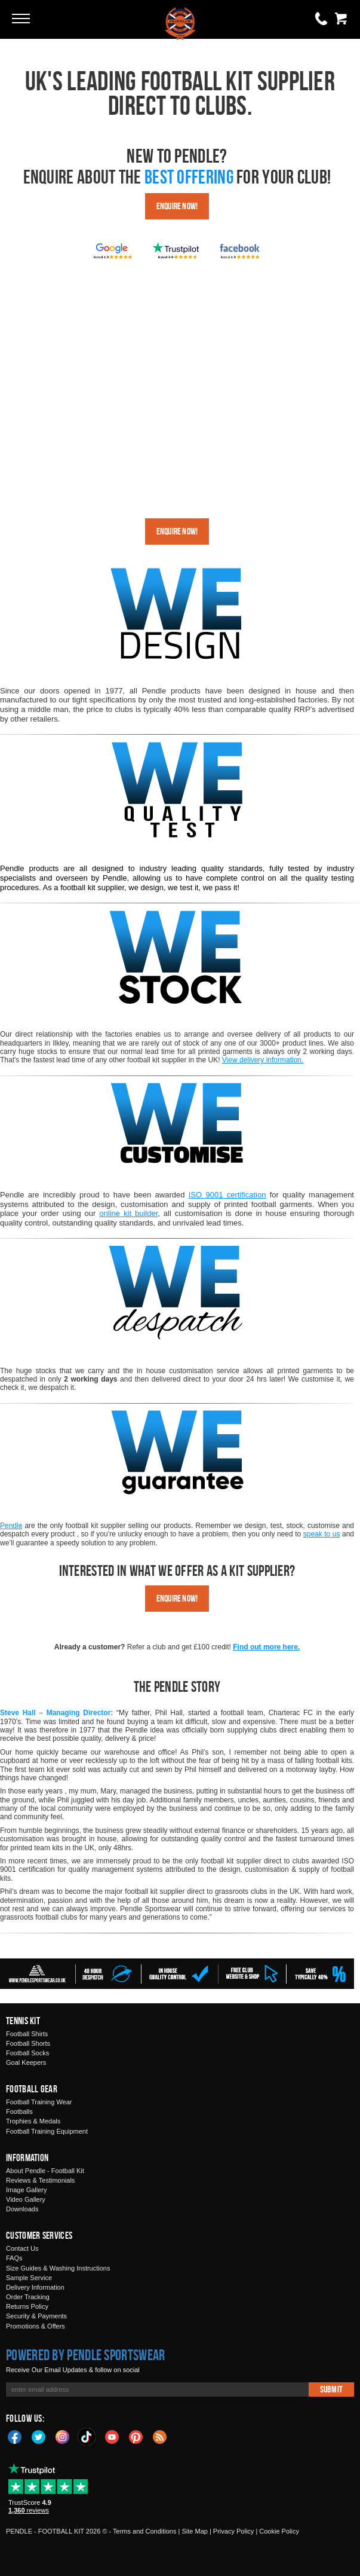  Describe the element at coordinates (112, 2436) in the screenshot. I see `YouTube` at that location.